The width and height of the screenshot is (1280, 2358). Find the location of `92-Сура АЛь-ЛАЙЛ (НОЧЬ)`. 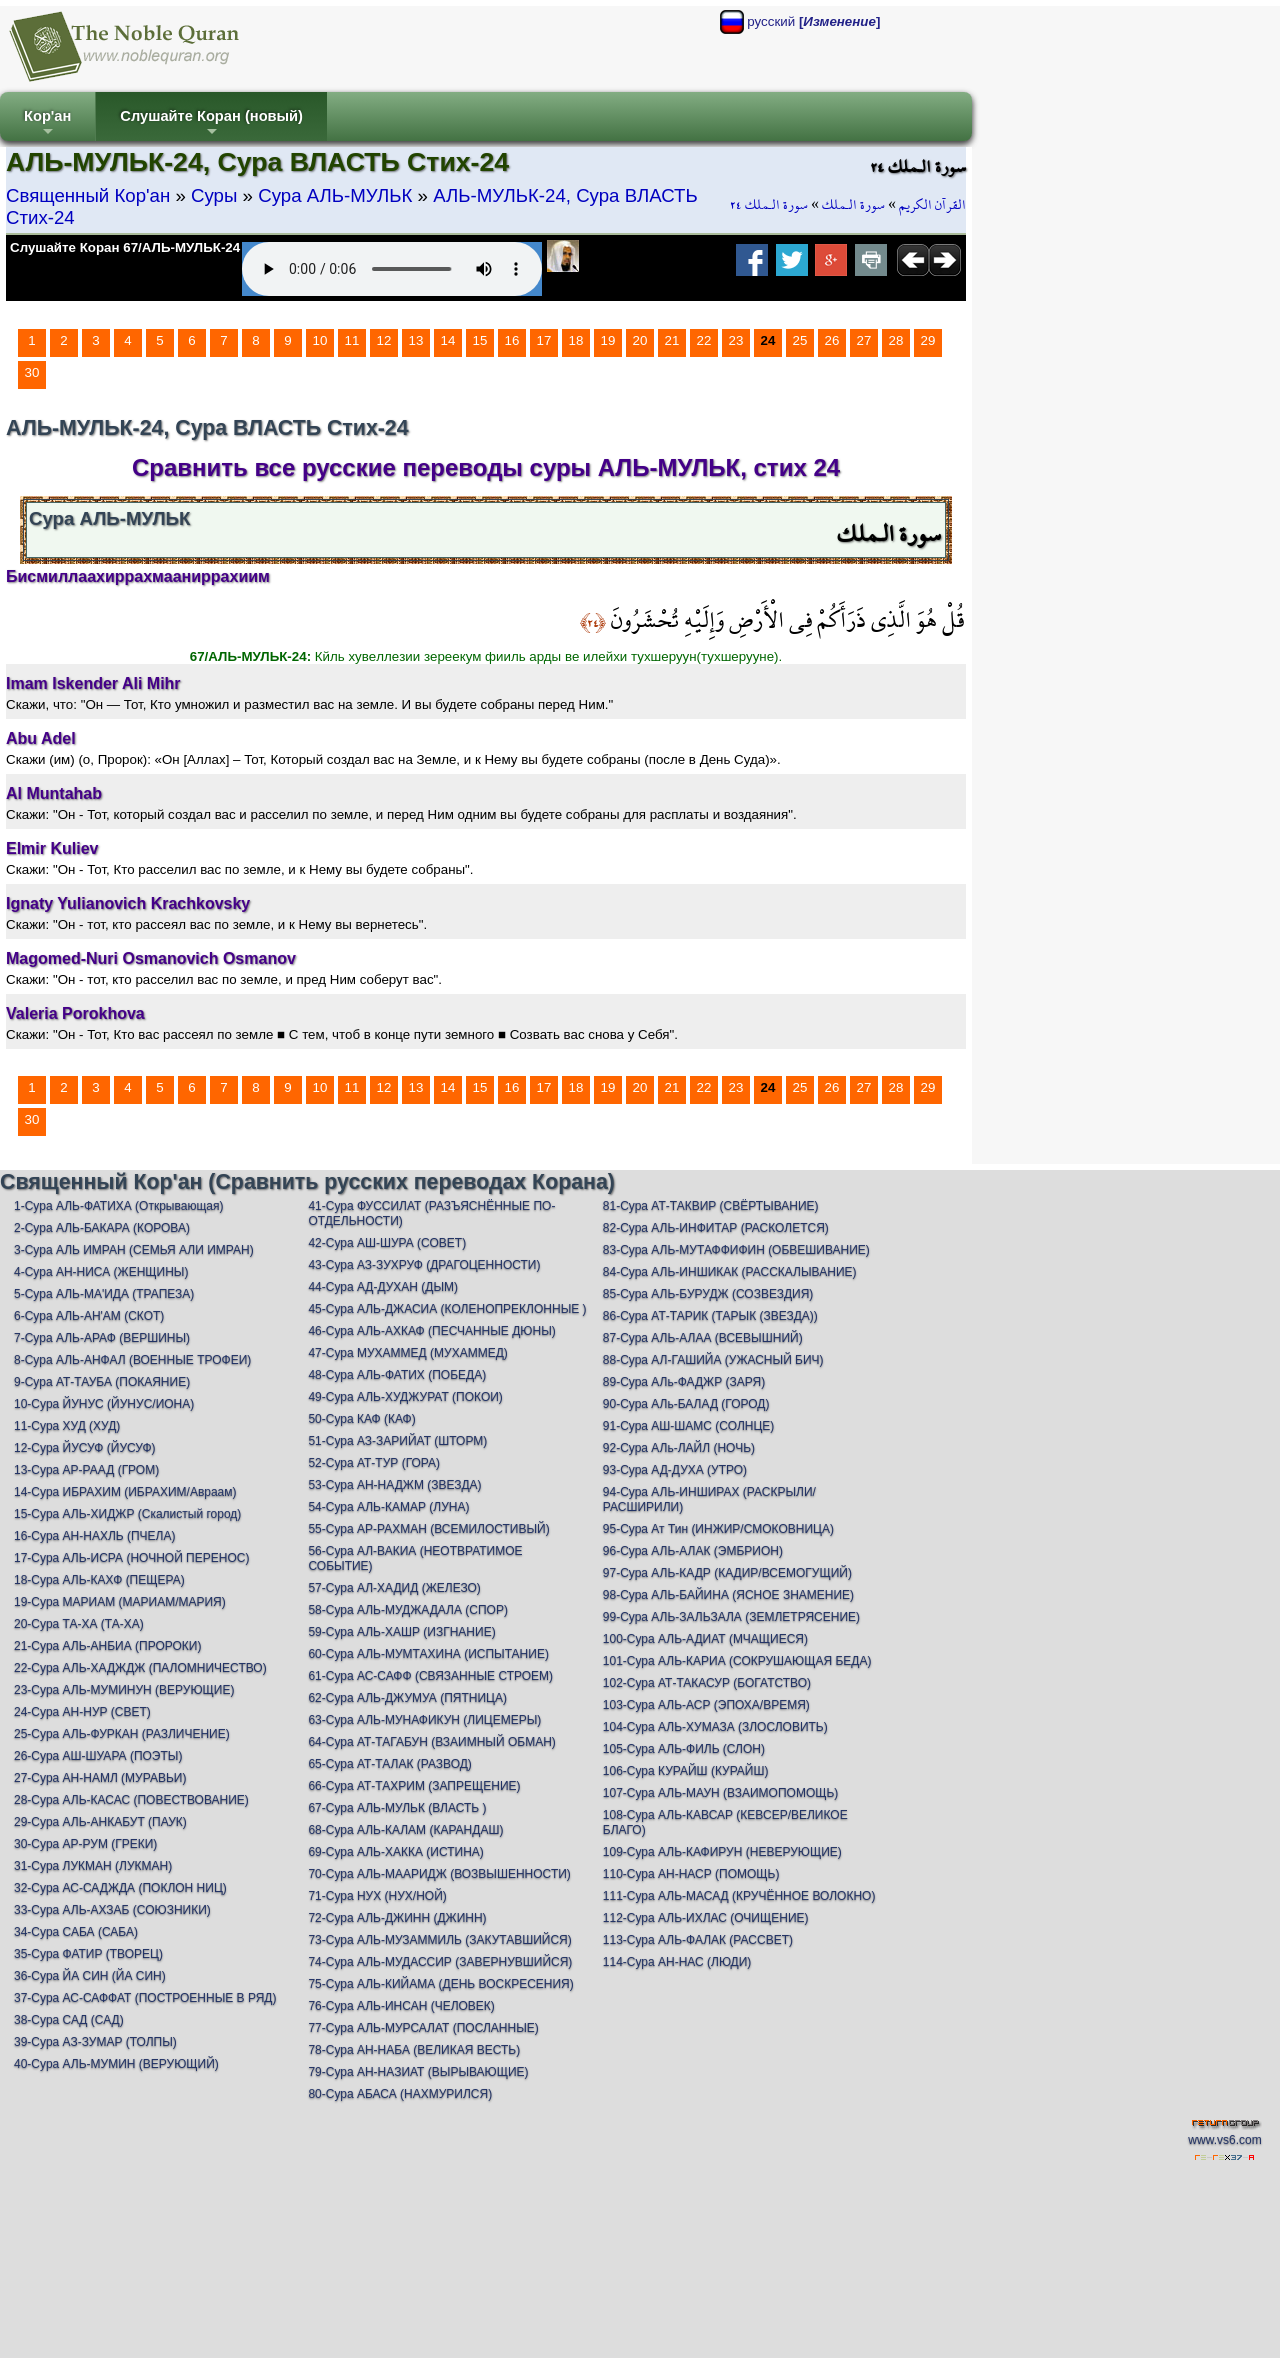

92-Сура АЛь-ЛАЙЛ (НОЧЬ) is located at coordinates (679, 1448).